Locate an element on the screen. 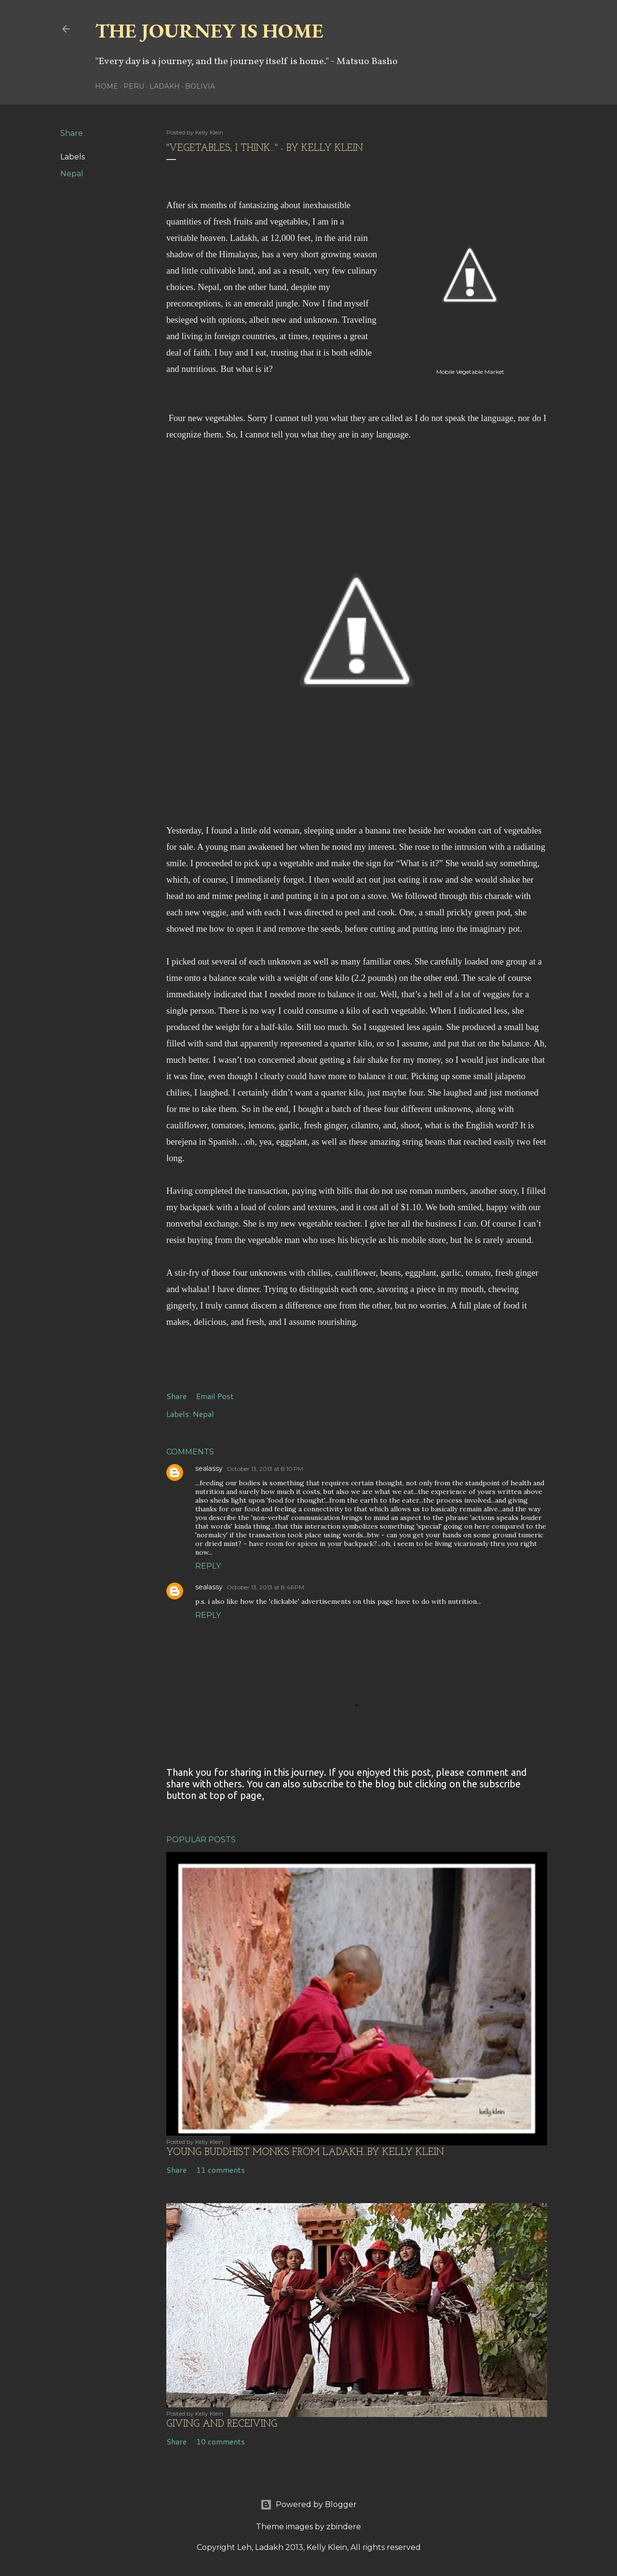 This screenshot has height=2576, width=617. Ladakh is located at coordinates (164, 86).